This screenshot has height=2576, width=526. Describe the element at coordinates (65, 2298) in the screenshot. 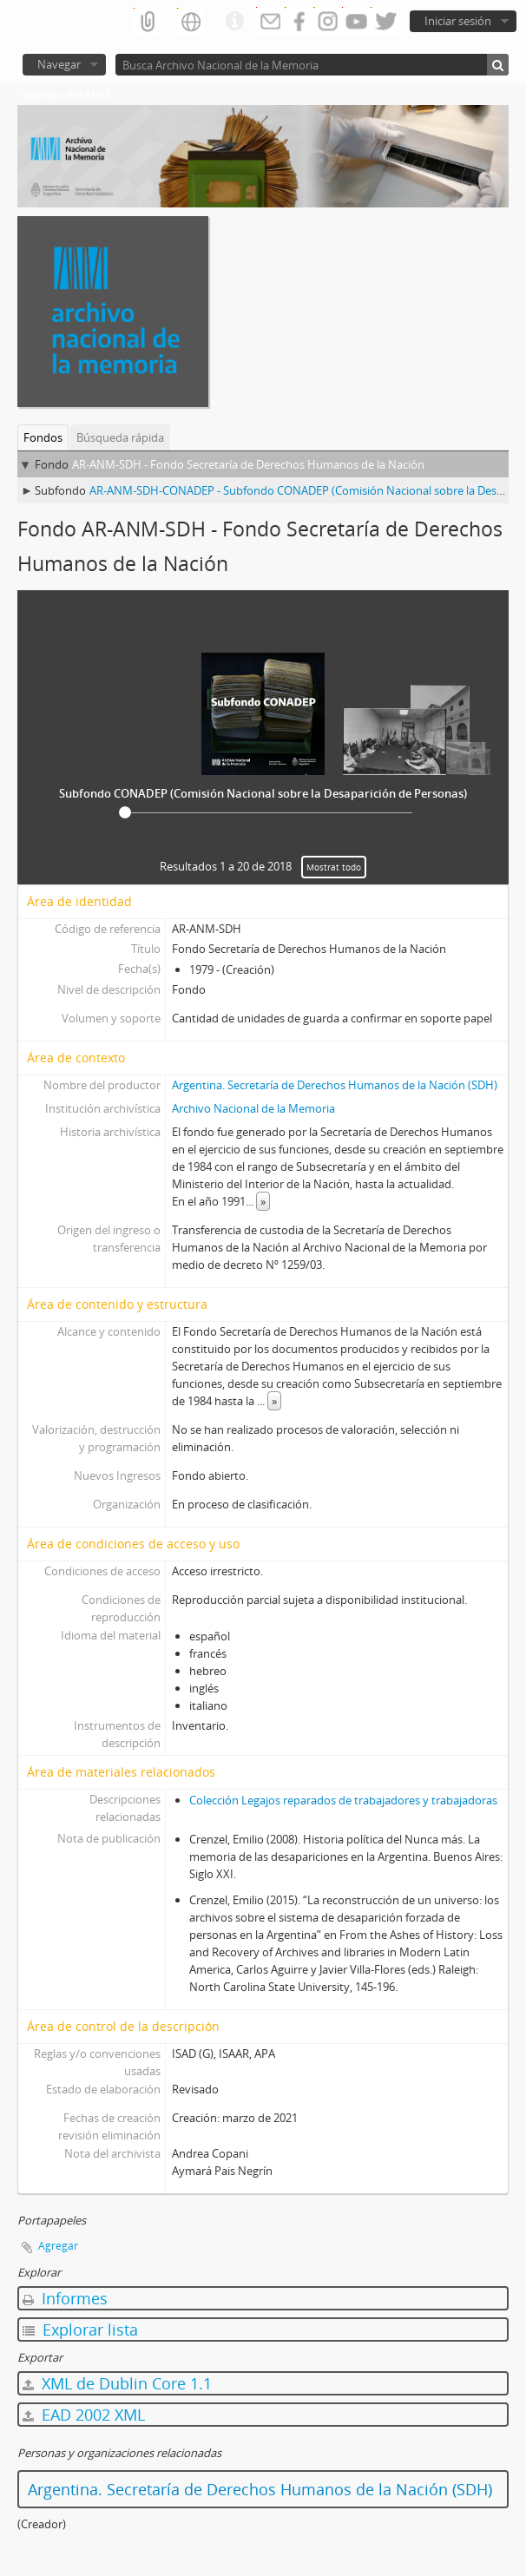

I see `Informes` at that location.